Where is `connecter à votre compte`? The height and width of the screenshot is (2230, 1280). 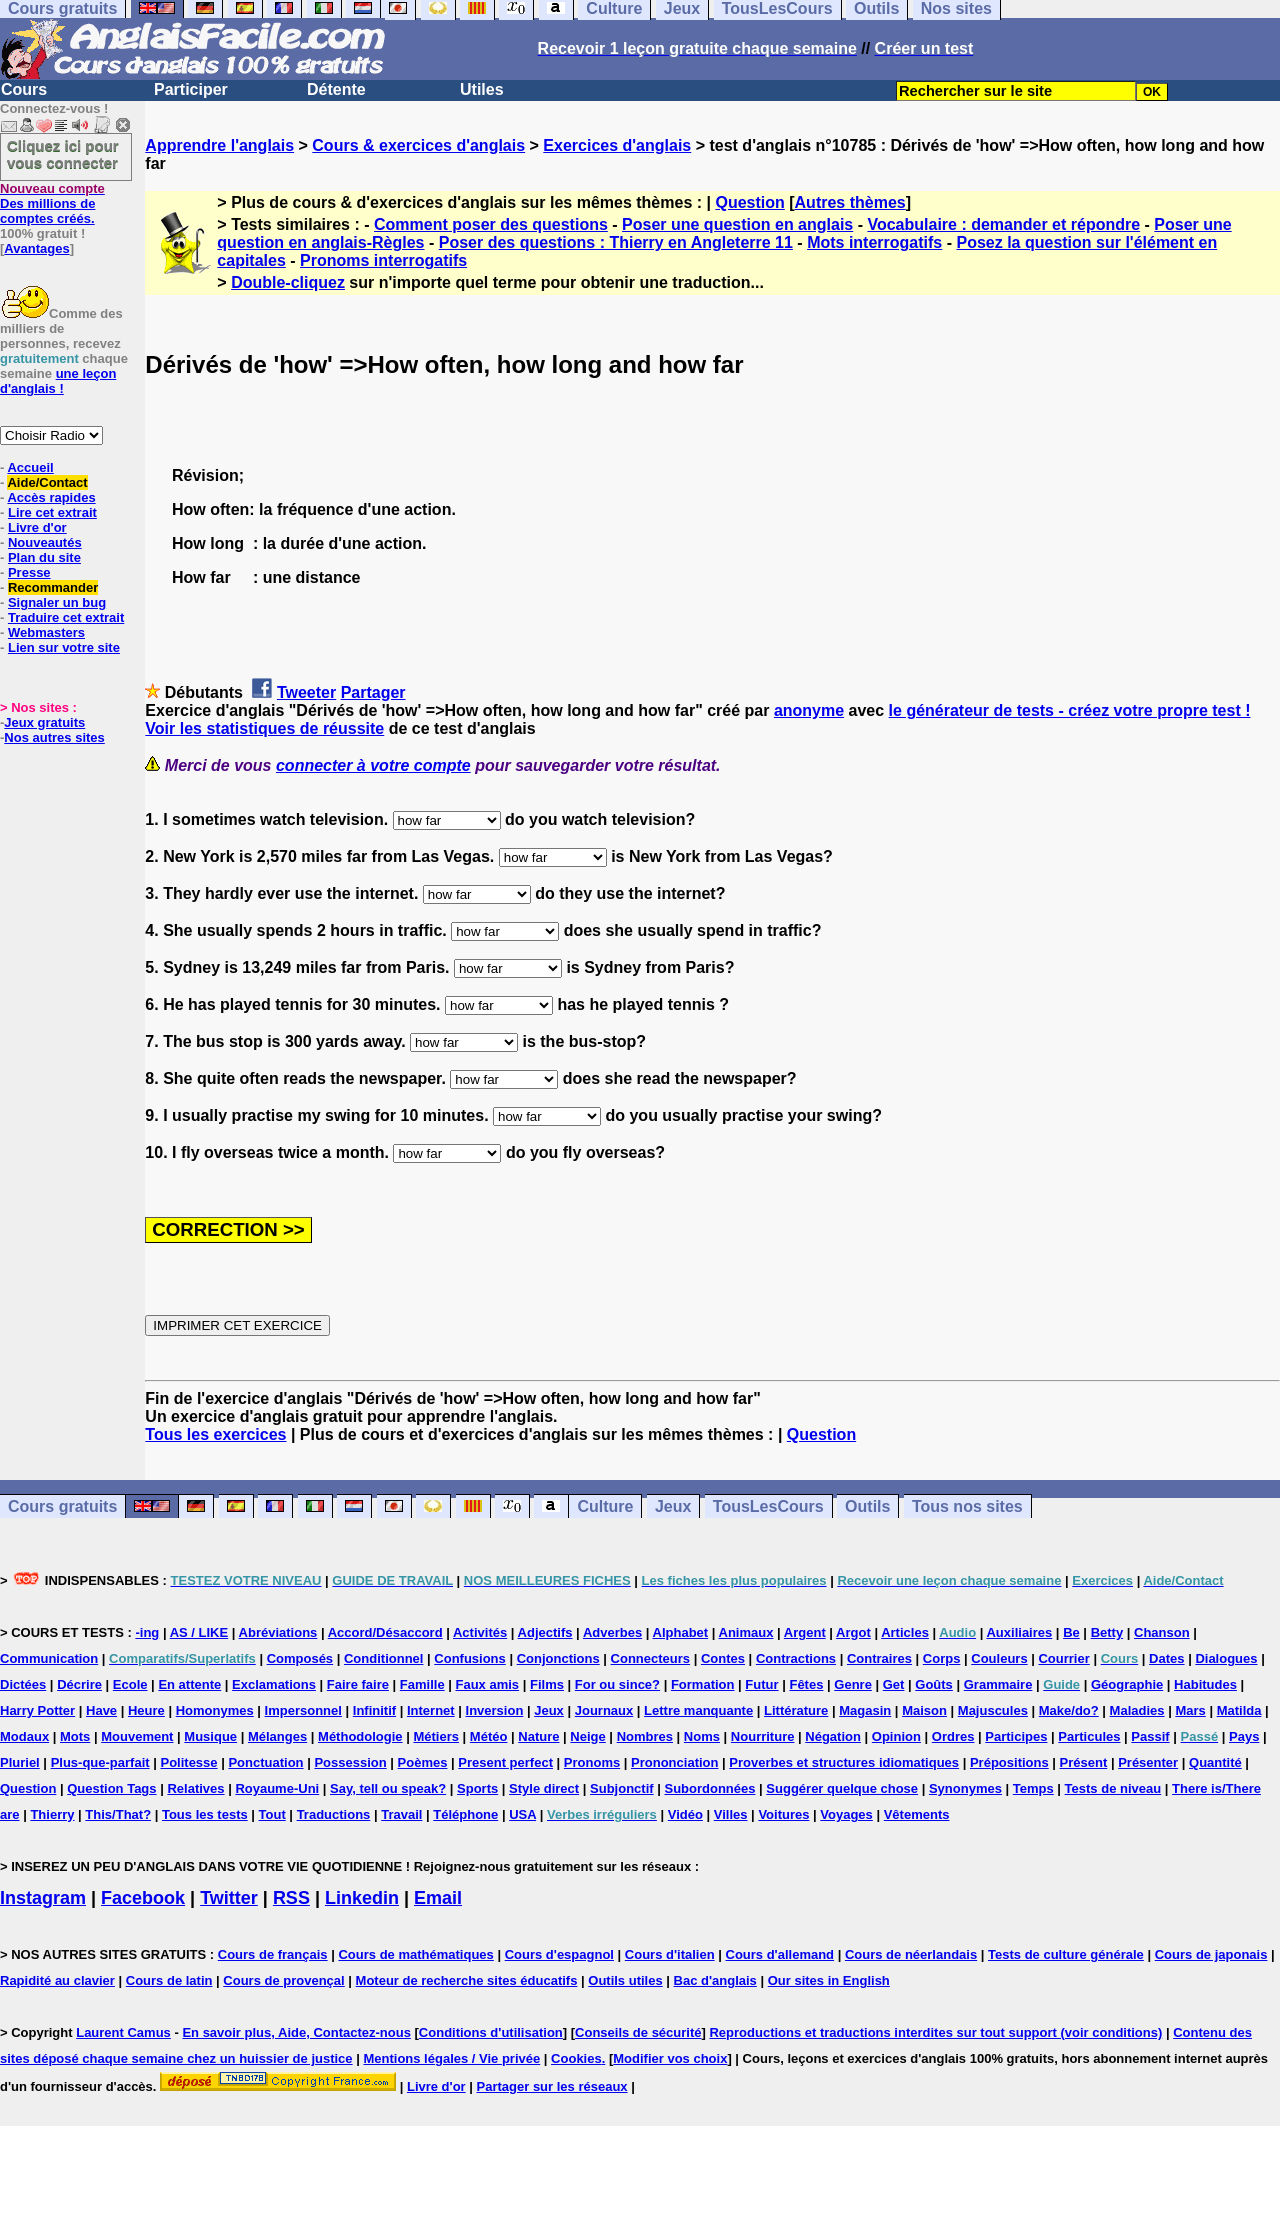
connecter à votre compte is located at coordinates (373, 765).